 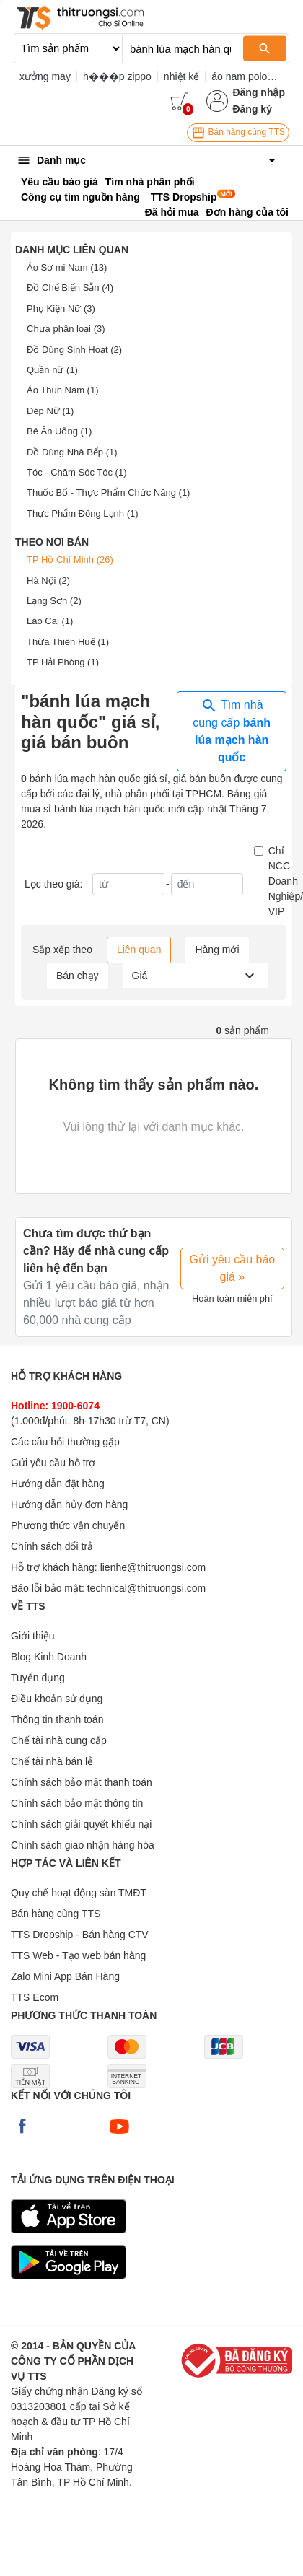 What do you see at coordinates (80, 1934) in the screenshot?
I see `TTS Dropship - Bán hàng CTV` at bounding box center [80, 1934].